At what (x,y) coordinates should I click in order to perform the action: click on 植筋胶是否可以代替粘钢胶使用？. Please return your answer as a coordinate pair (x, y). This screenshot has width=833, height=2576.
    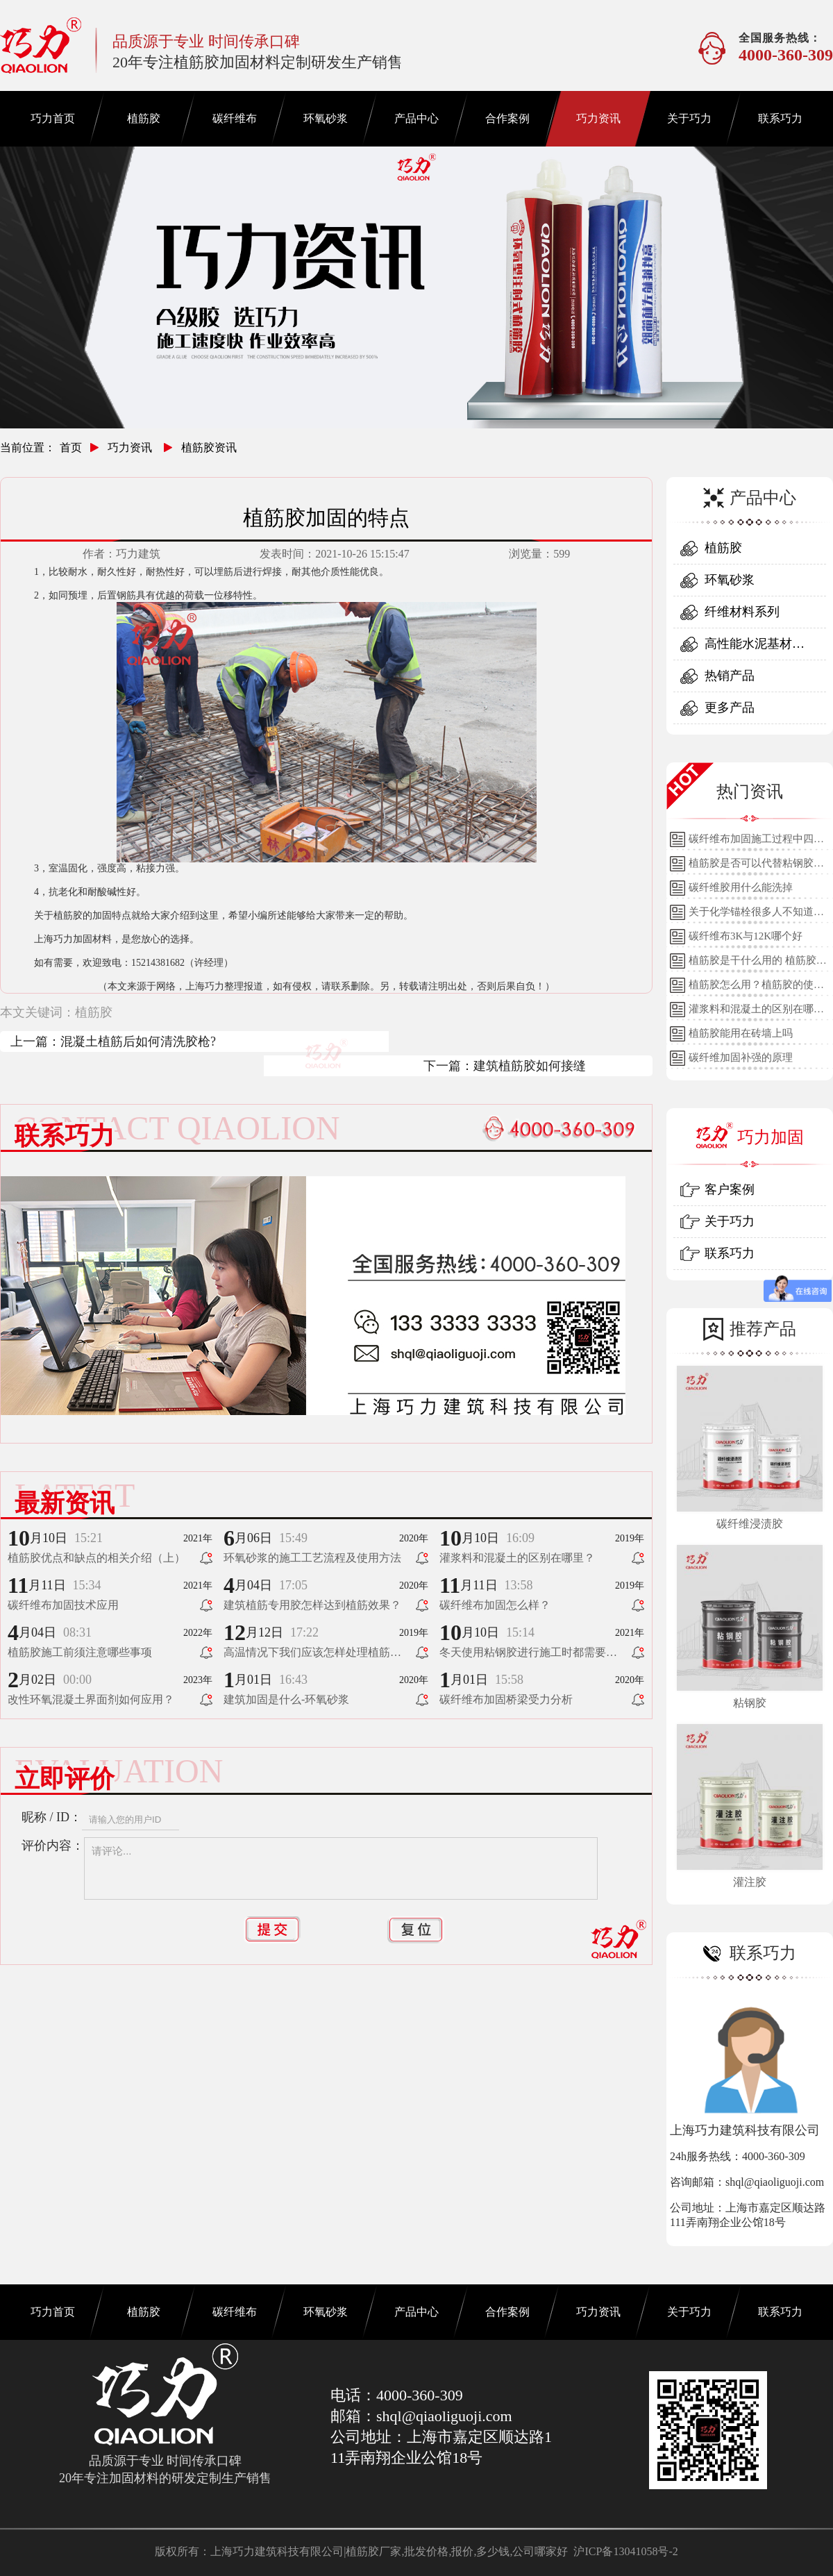
    Looking at the image, I should click on (756, 867).